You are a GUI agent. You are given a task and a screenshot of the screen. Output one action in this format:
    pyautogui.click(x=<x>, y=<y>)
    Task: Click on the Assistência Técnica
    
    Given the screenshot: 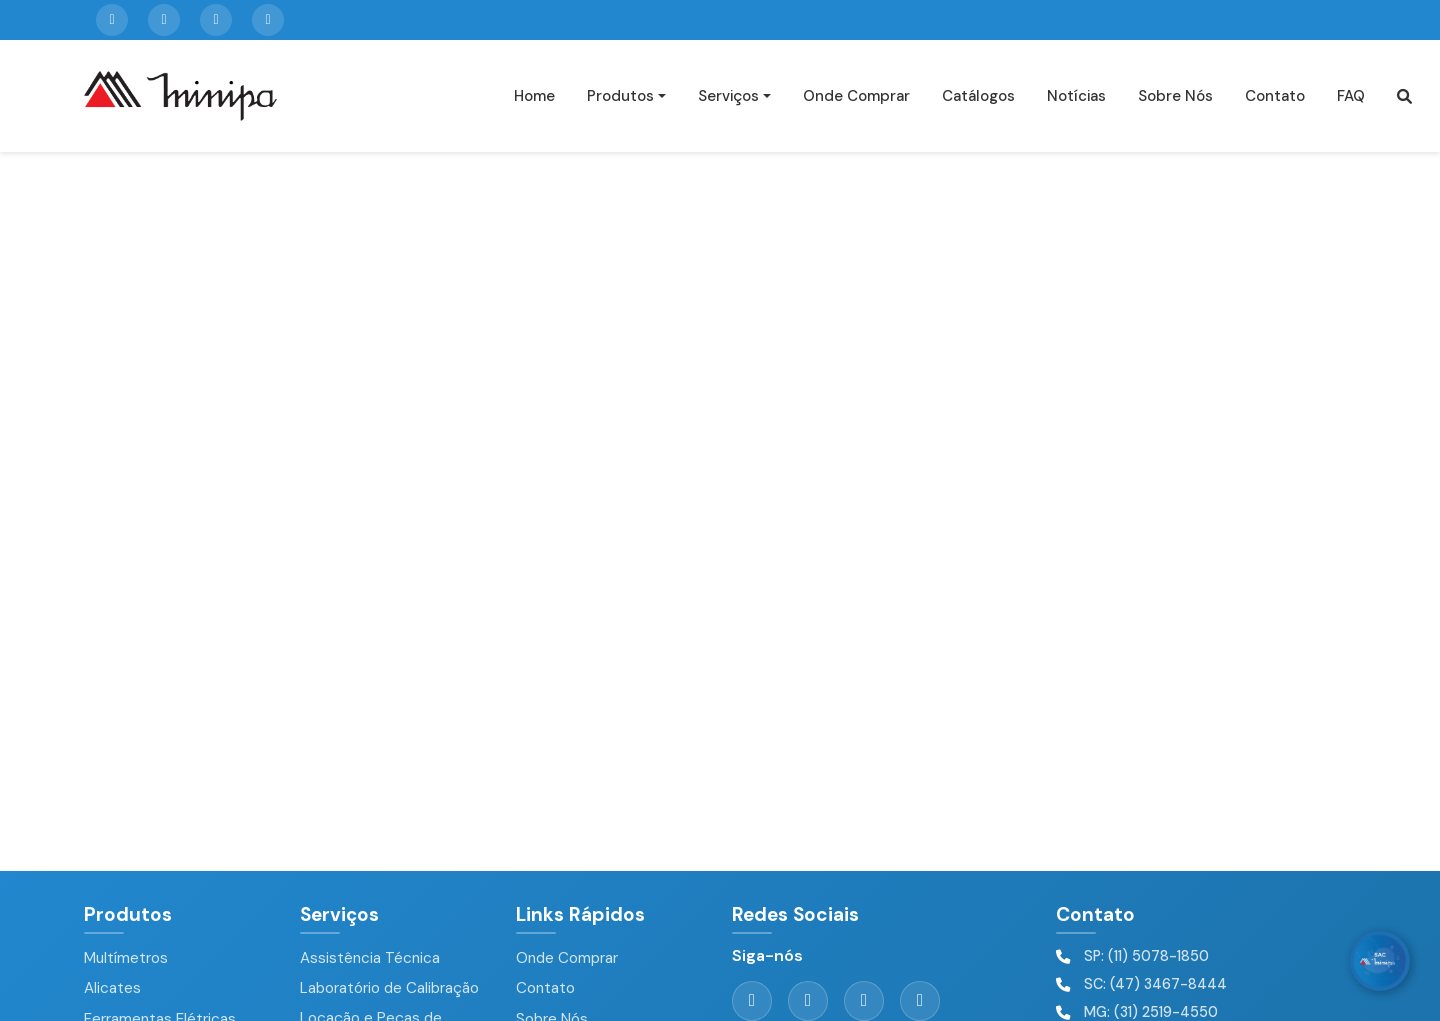 What is the action you would take?
    pyautogui.click(x=370, y=958)
    